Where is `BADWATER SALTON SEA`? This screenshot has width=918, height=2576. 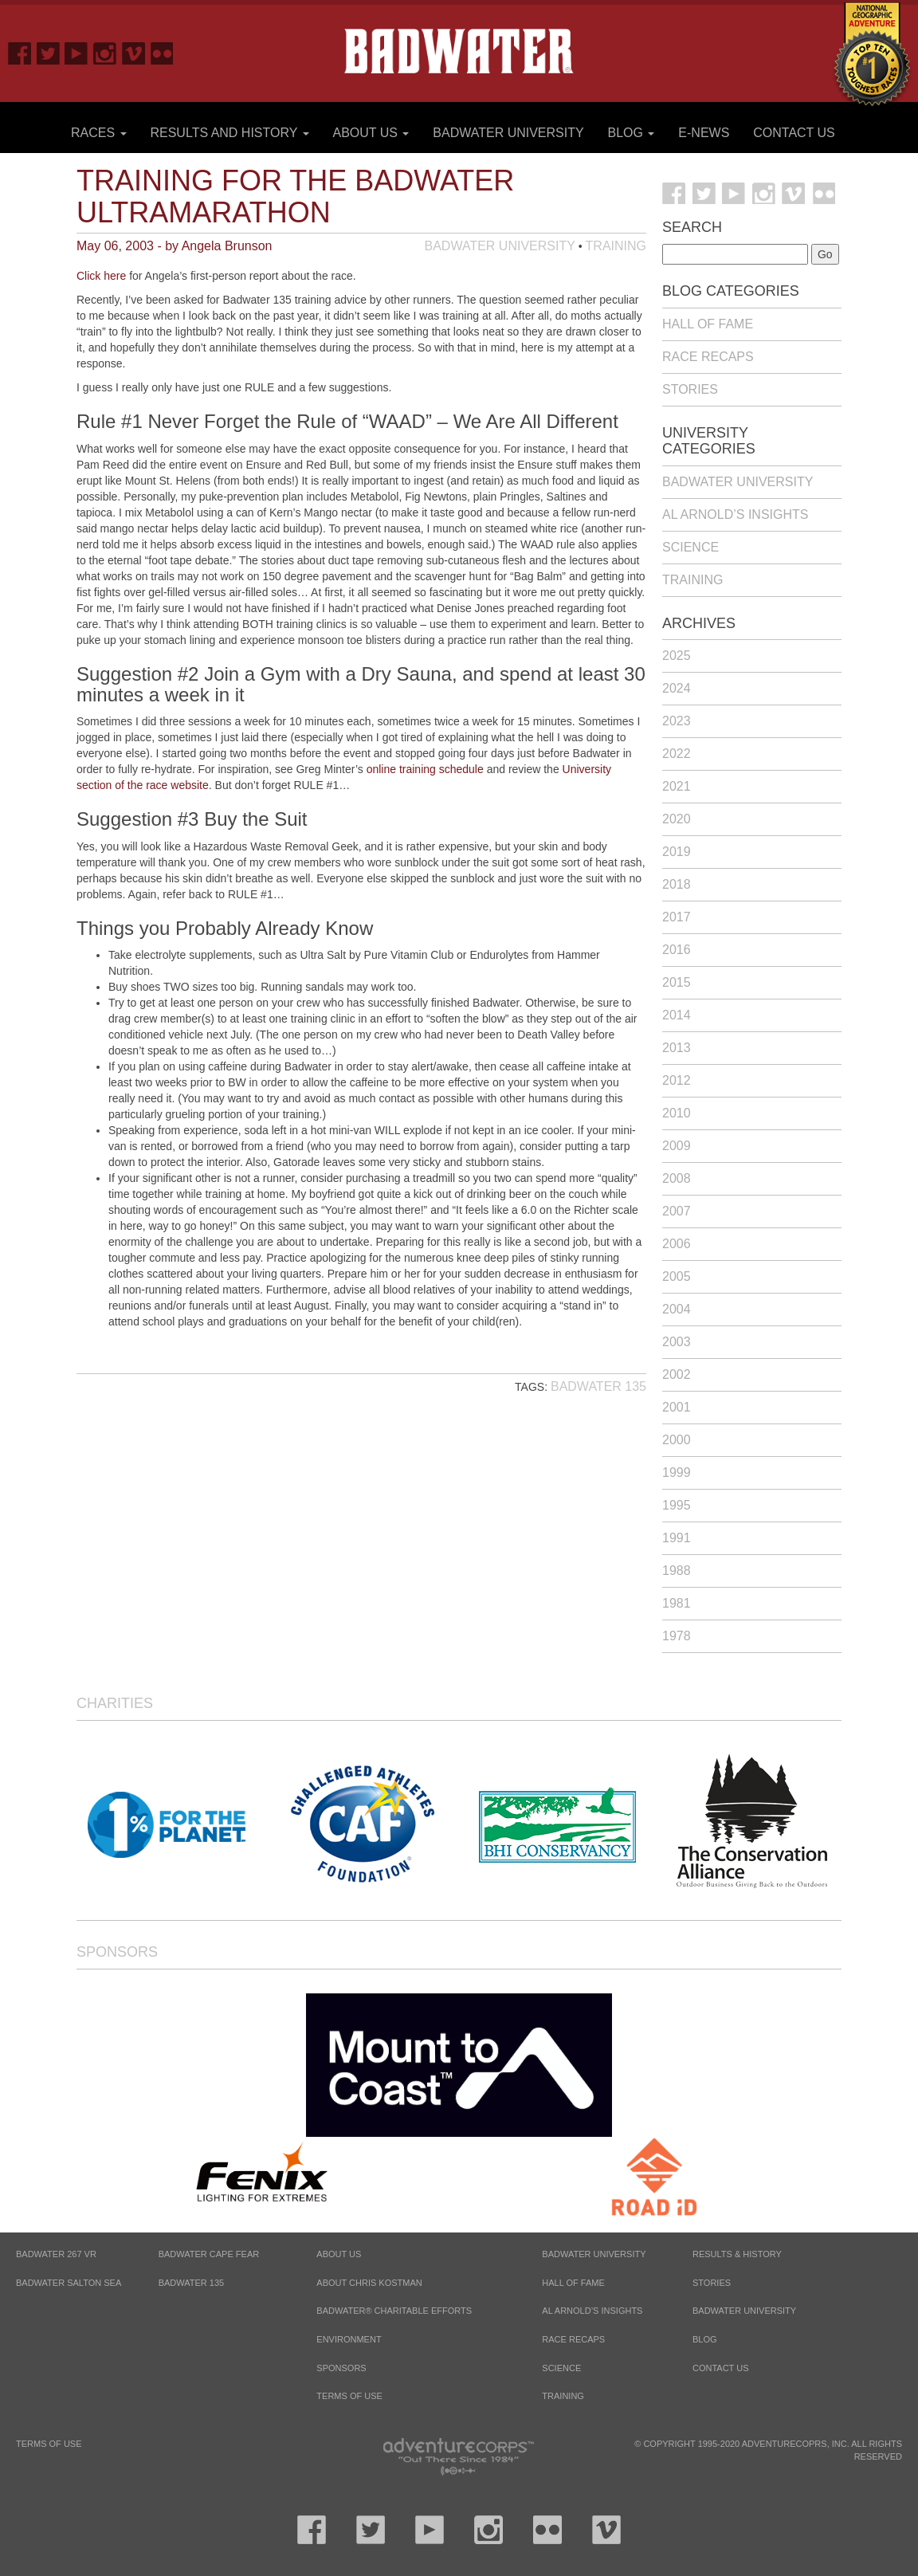
BADWATER SALTON SEA is located at coordinates (68, 2282).